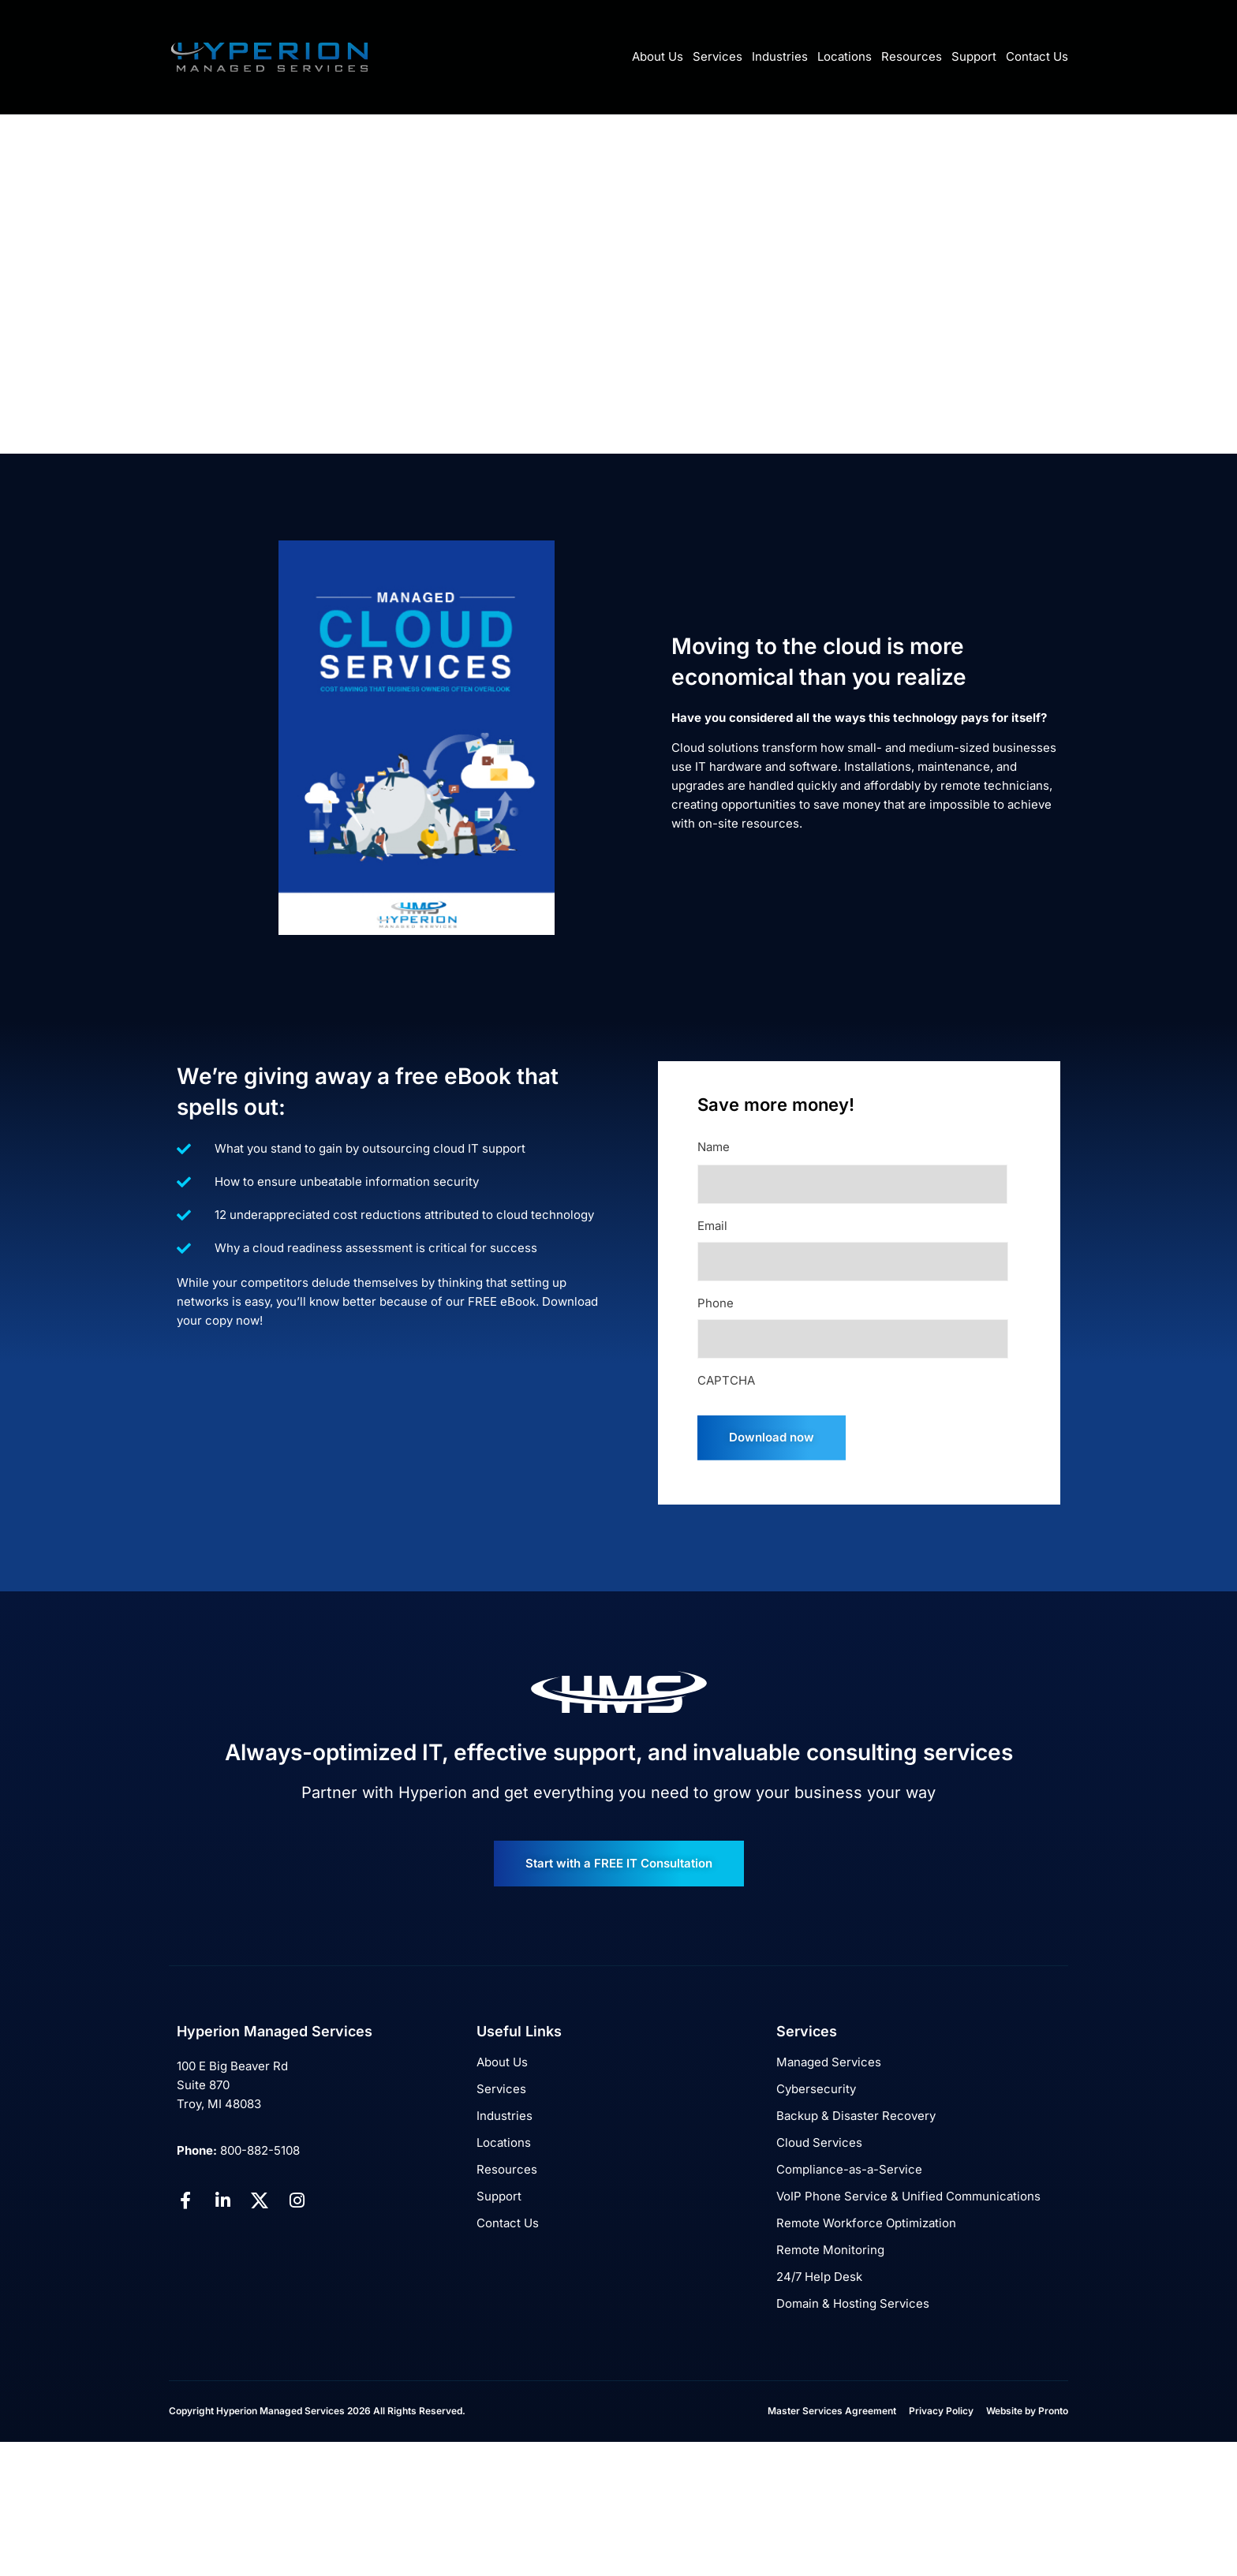 The image size is (1237, 2576). What do you see at coordinates (715, 1302) in the screenshot?
I see `Phone` at bounding box center [715, 1302].